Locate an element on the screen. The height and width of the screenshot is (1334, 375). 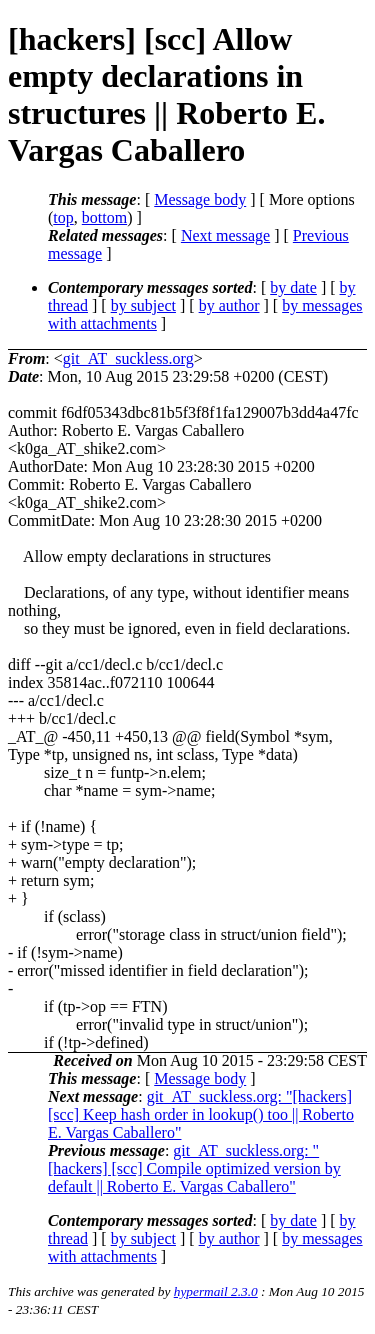
git_AT_suckless.org: "[hackers] [scc] Compile optimized version by default || Roberto E. Vargas Caballero" is located at coordinates (194, 1168).